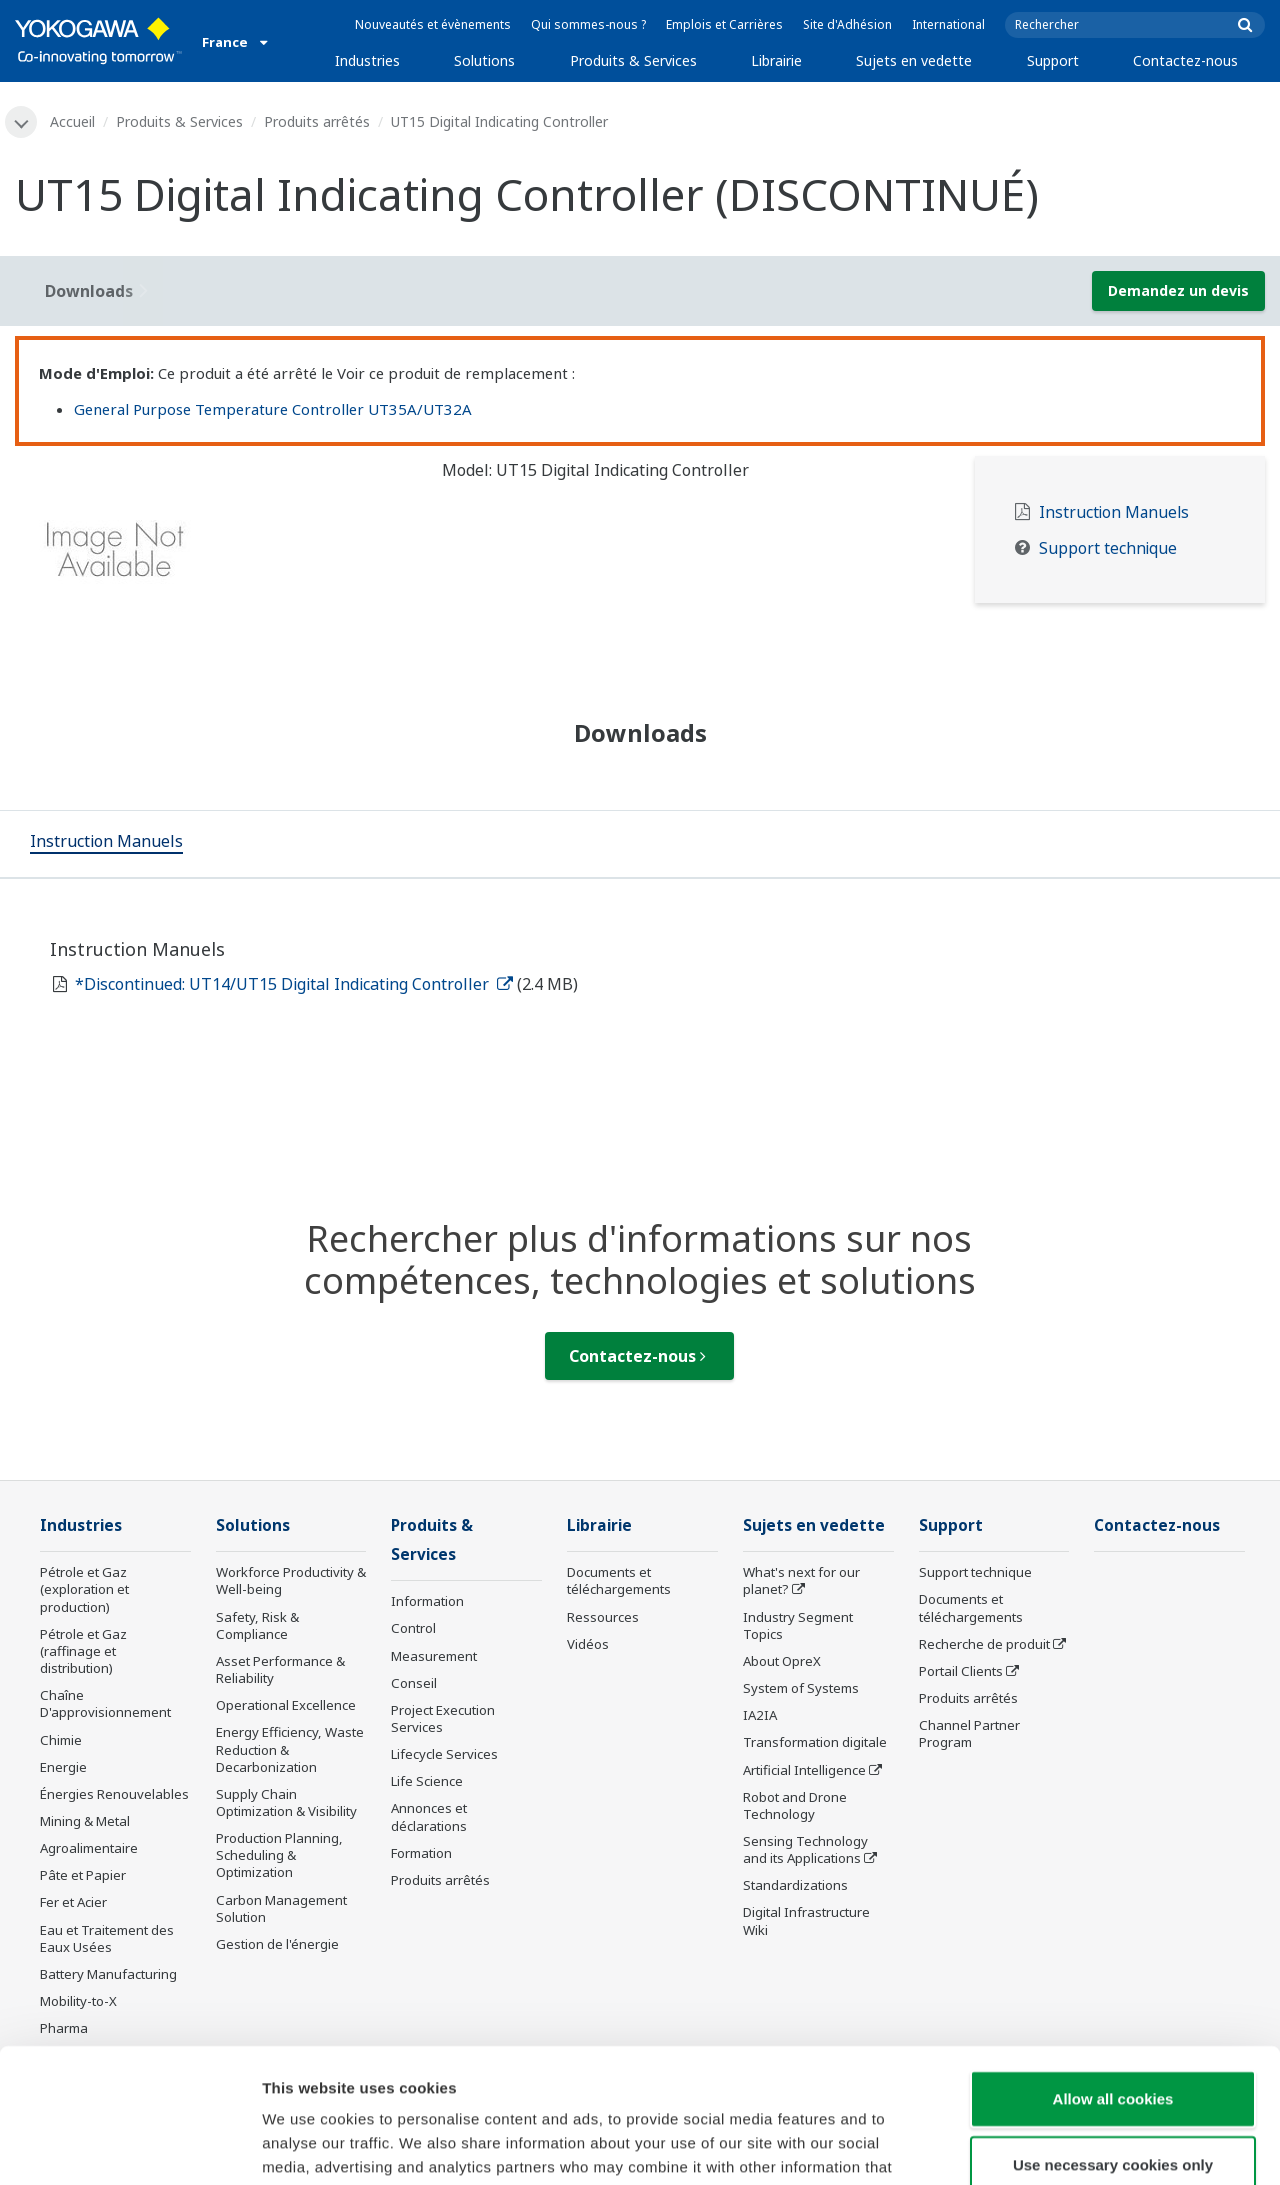 This screenshot has width=1280, height=2185. Describe the element at coordinates (294, 984) in the screenshot. I see `*Discontinued: UT14/UT15 Digital Indicating Controller` at that location.